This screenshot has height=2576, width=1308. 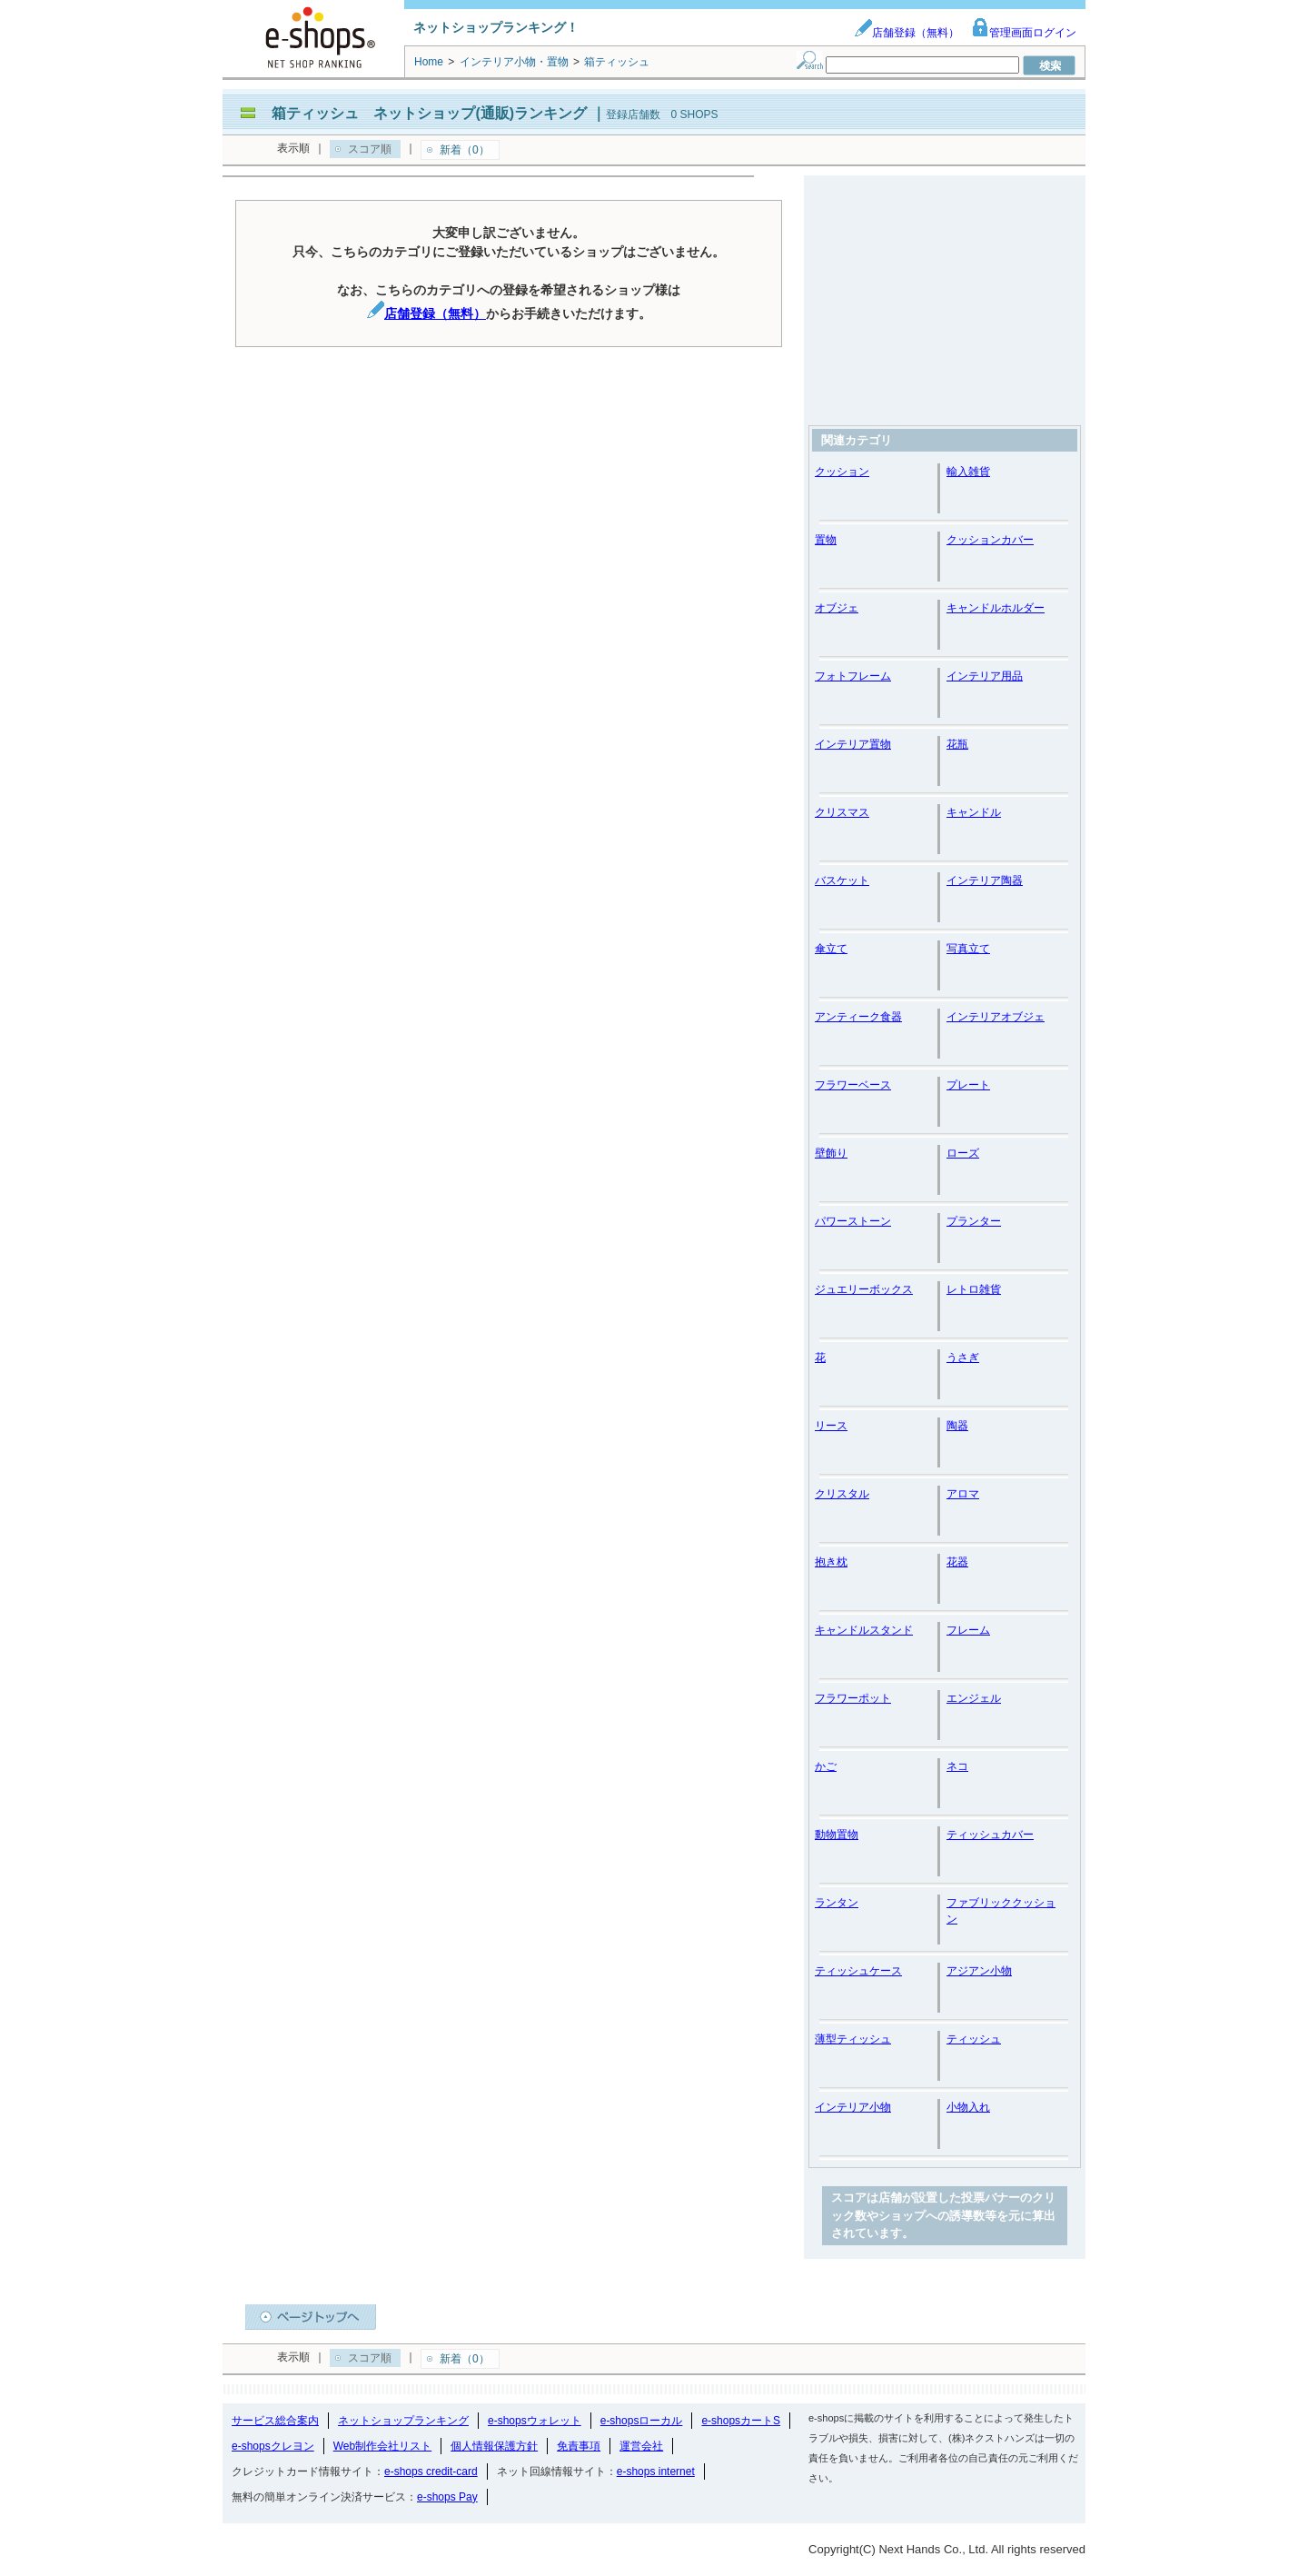 I want to click on インテリア陶器, so click(x=984, y=880).